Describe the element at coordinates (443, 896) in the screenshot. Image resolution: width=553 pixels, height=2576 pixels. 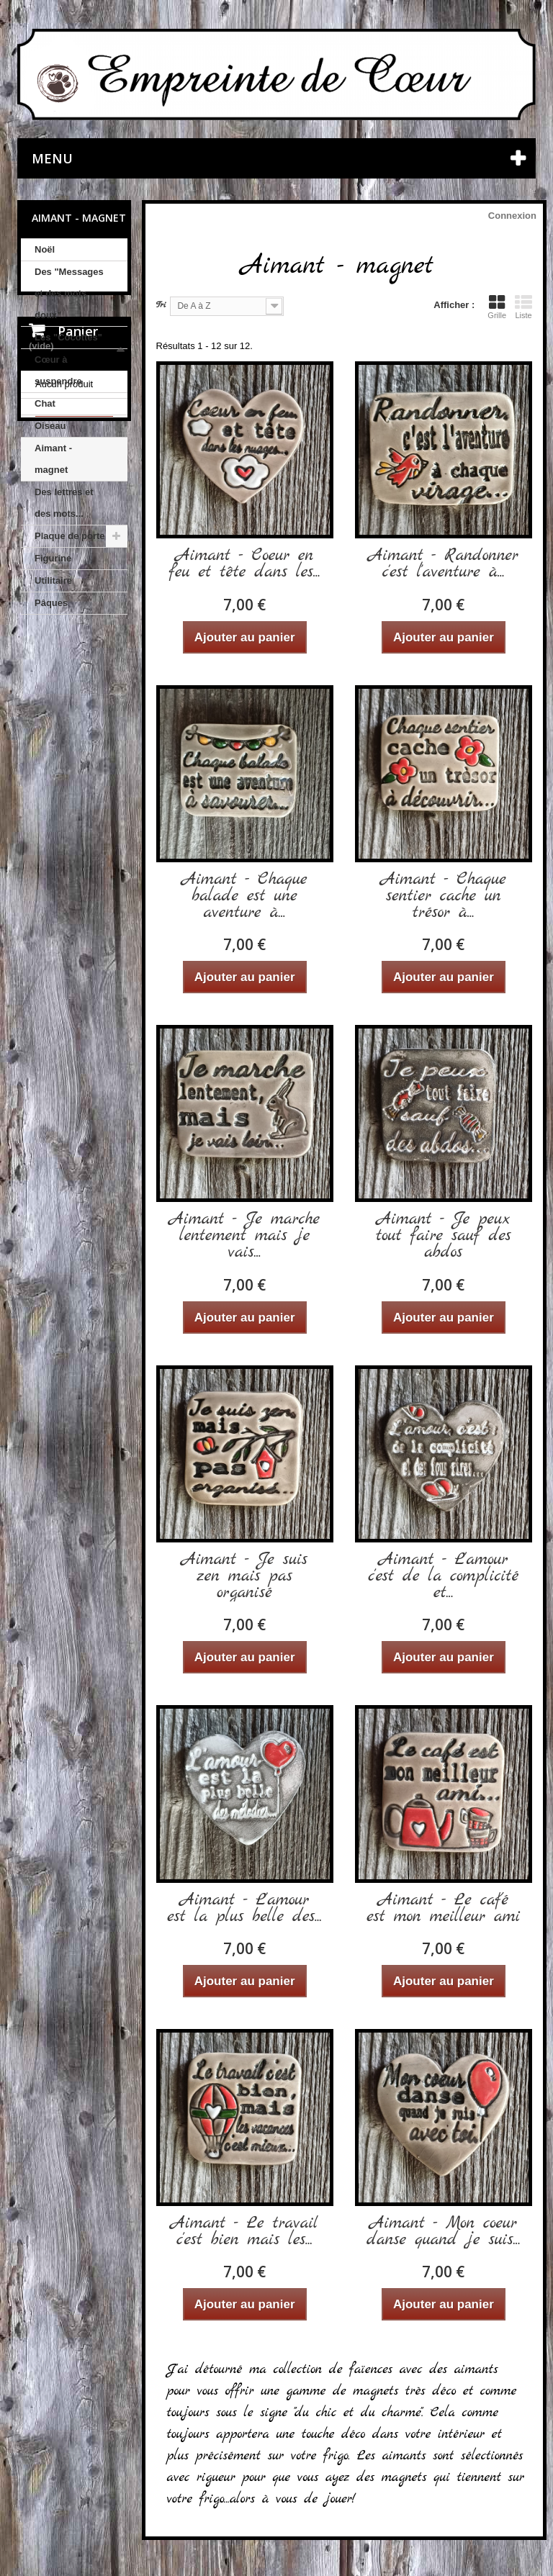
I see `Aimant - Chaque sentier cache un trésor à...` at that location.